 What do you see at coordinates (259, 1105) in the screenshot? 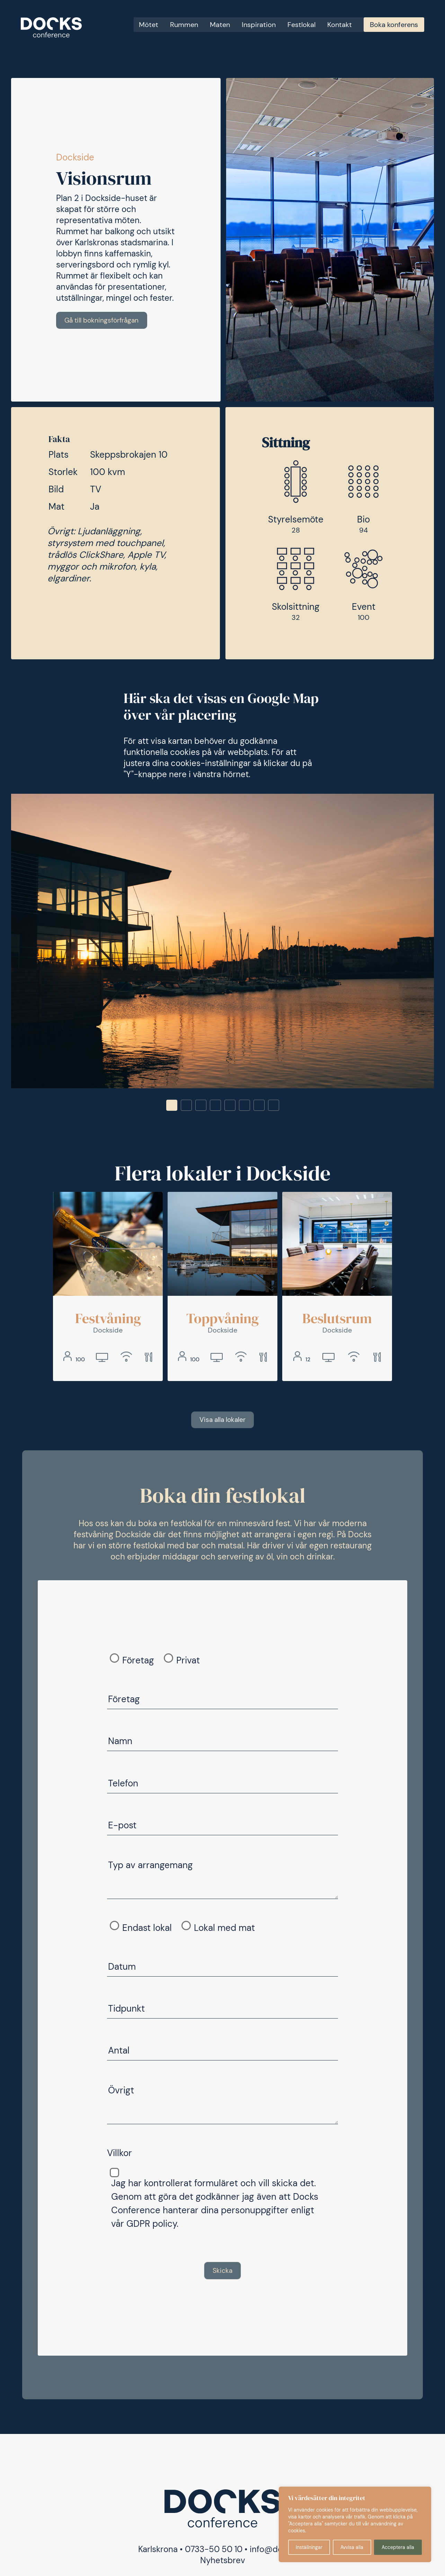
I see `7 [tab]` at bounding box center [259, 1105].